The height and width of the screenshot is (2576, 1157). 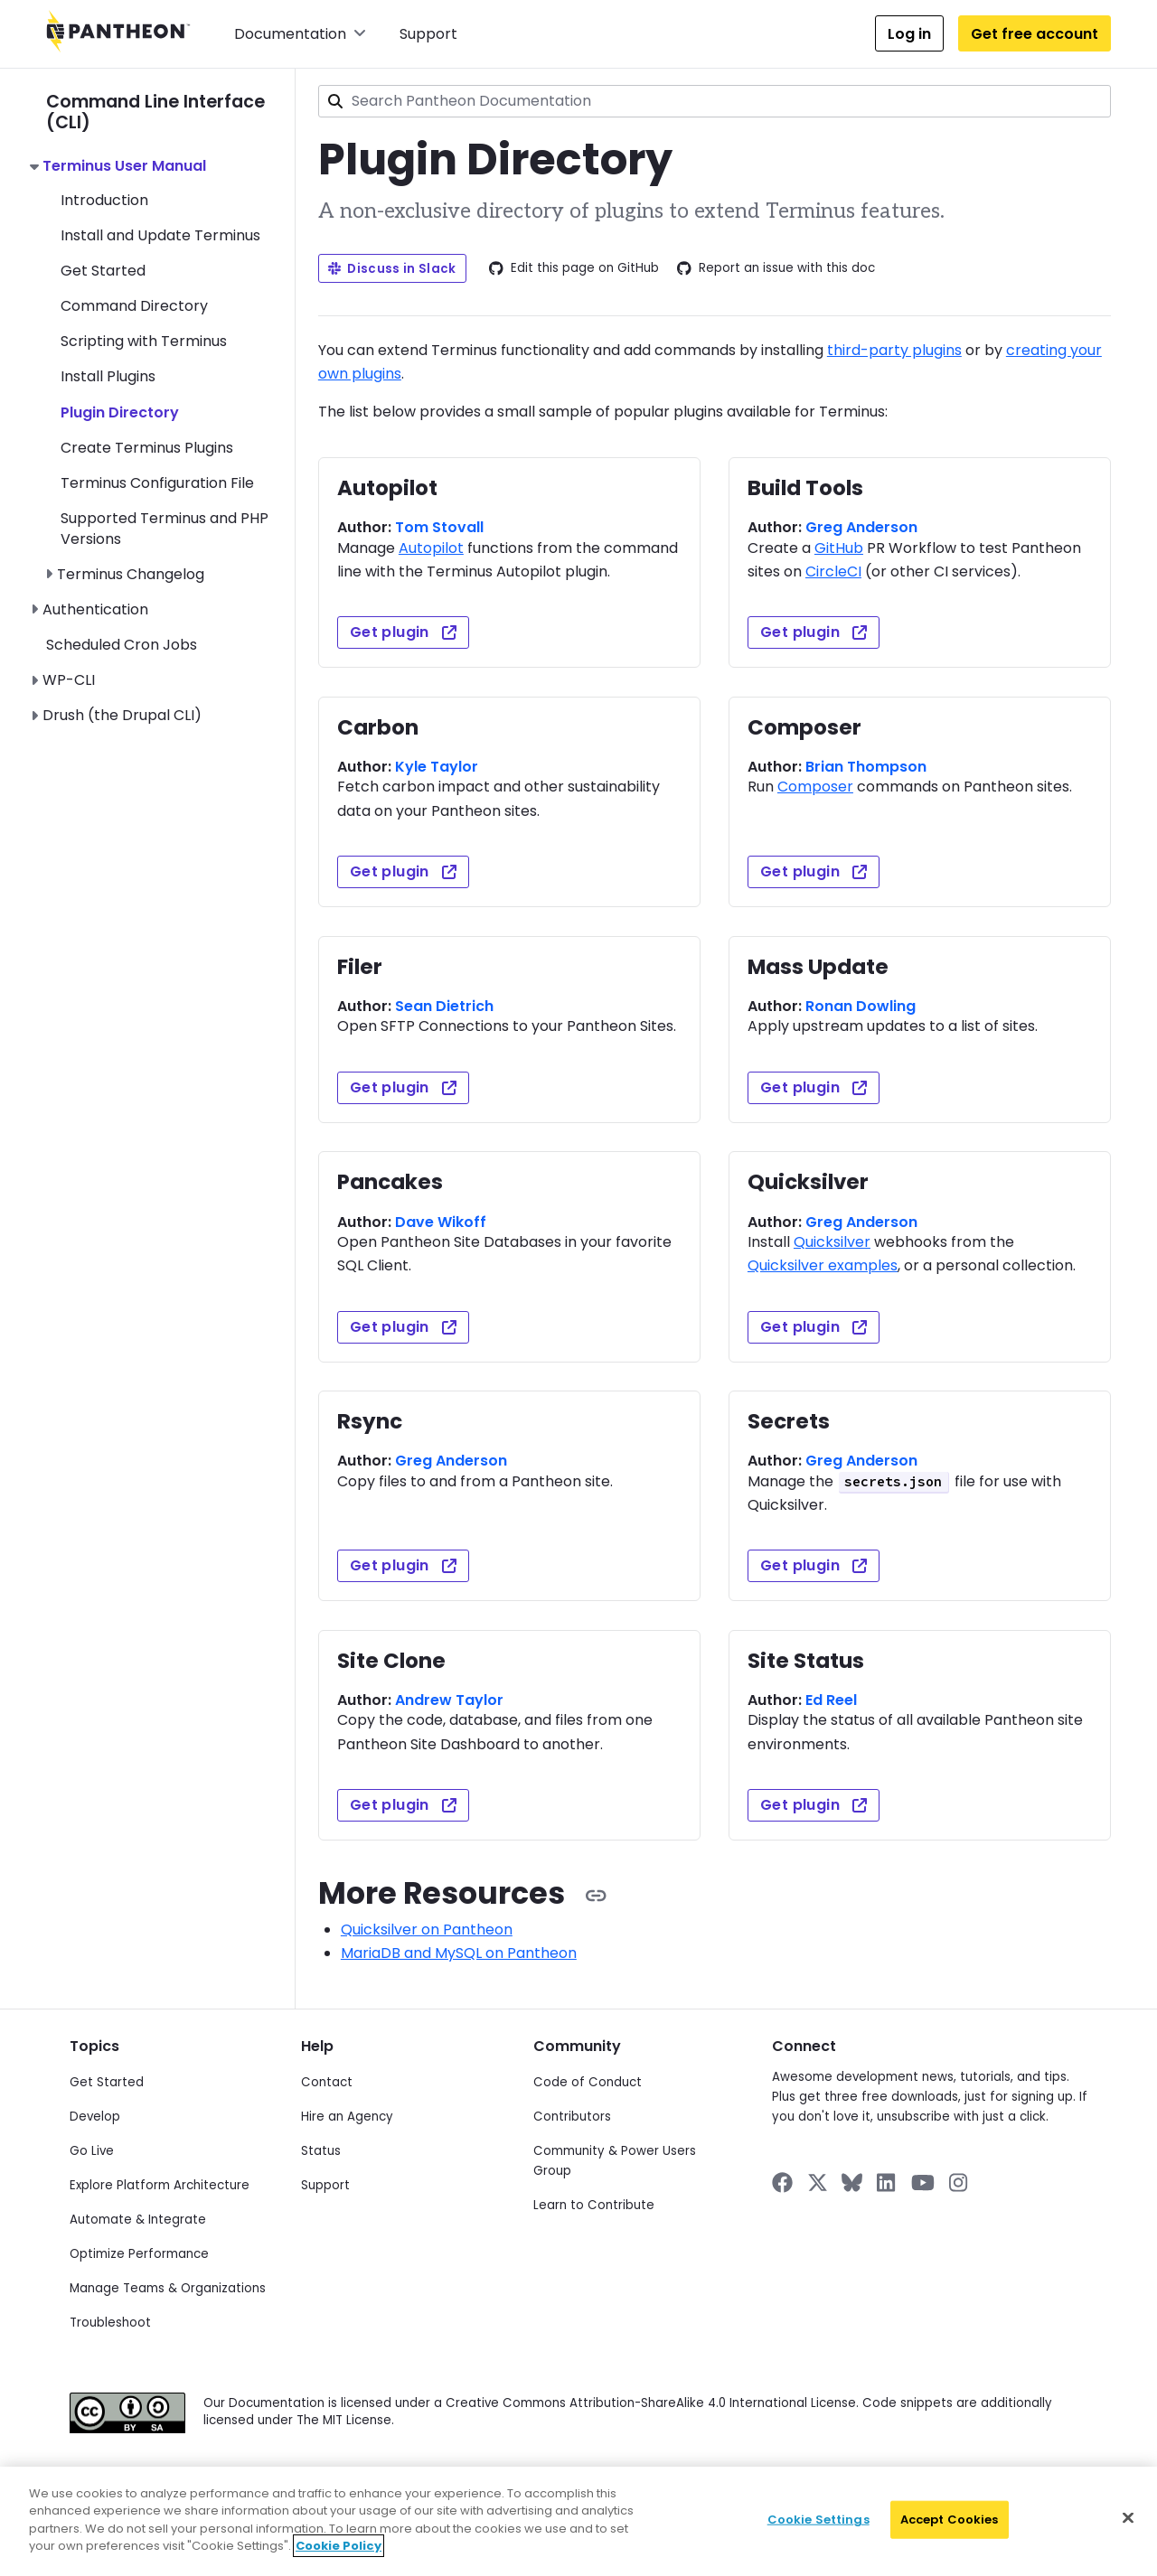 What do you see at coordinates (818, 2519) in the screenshot?
I see `Cookie Settings` at bounding box center [818, 2519].